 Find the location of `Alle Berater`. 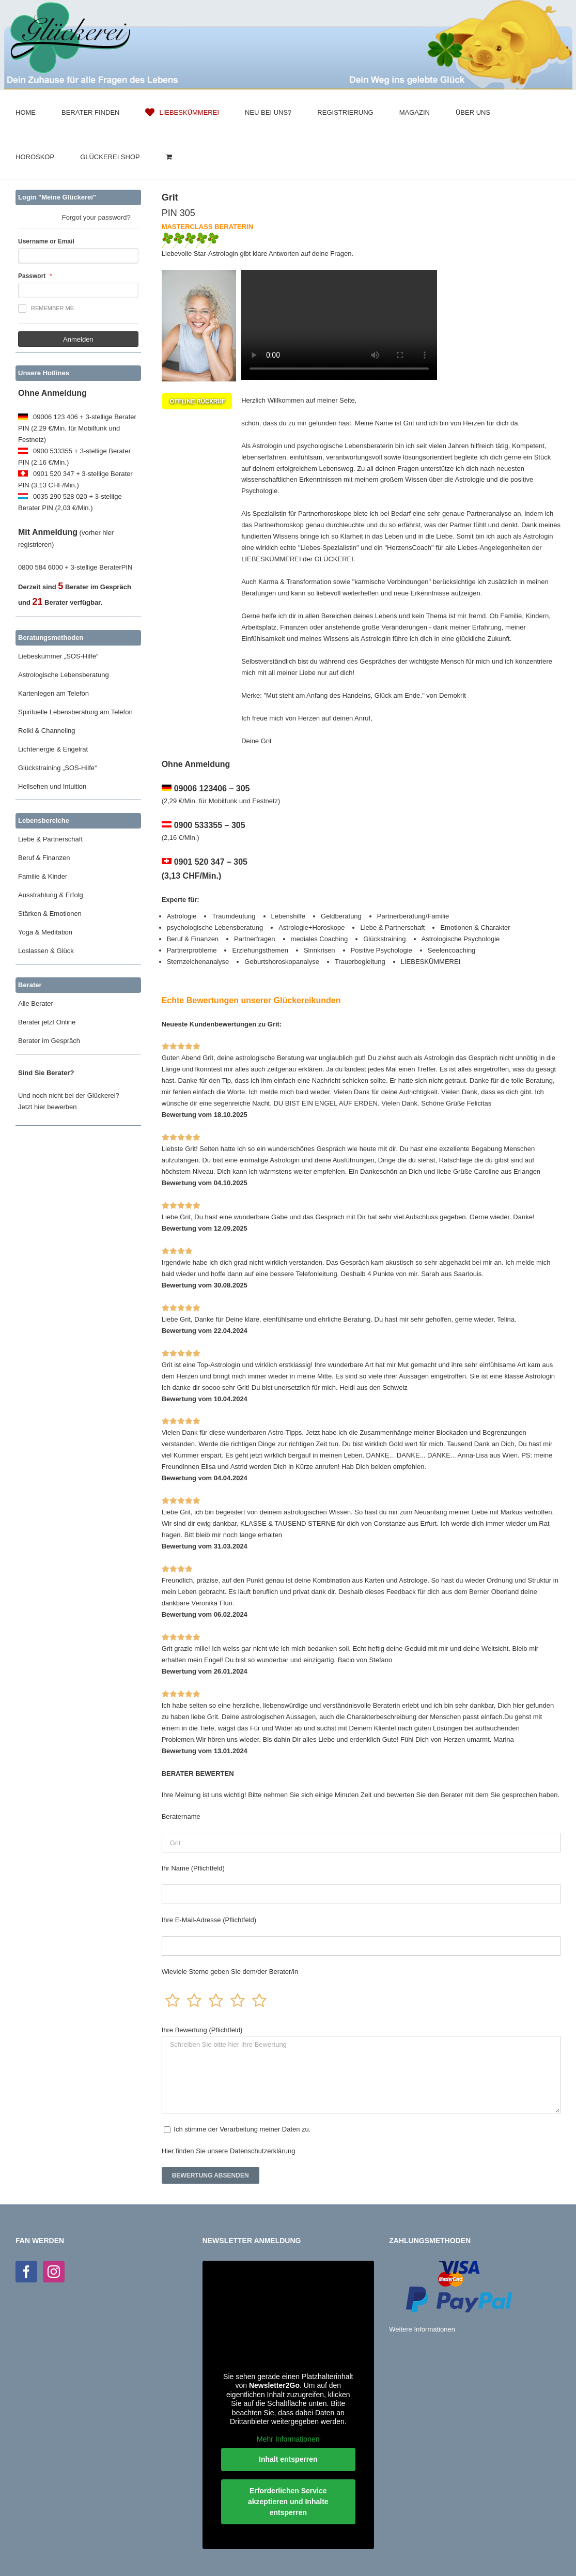

Alle Berater is located at coordinates (35, 1003).